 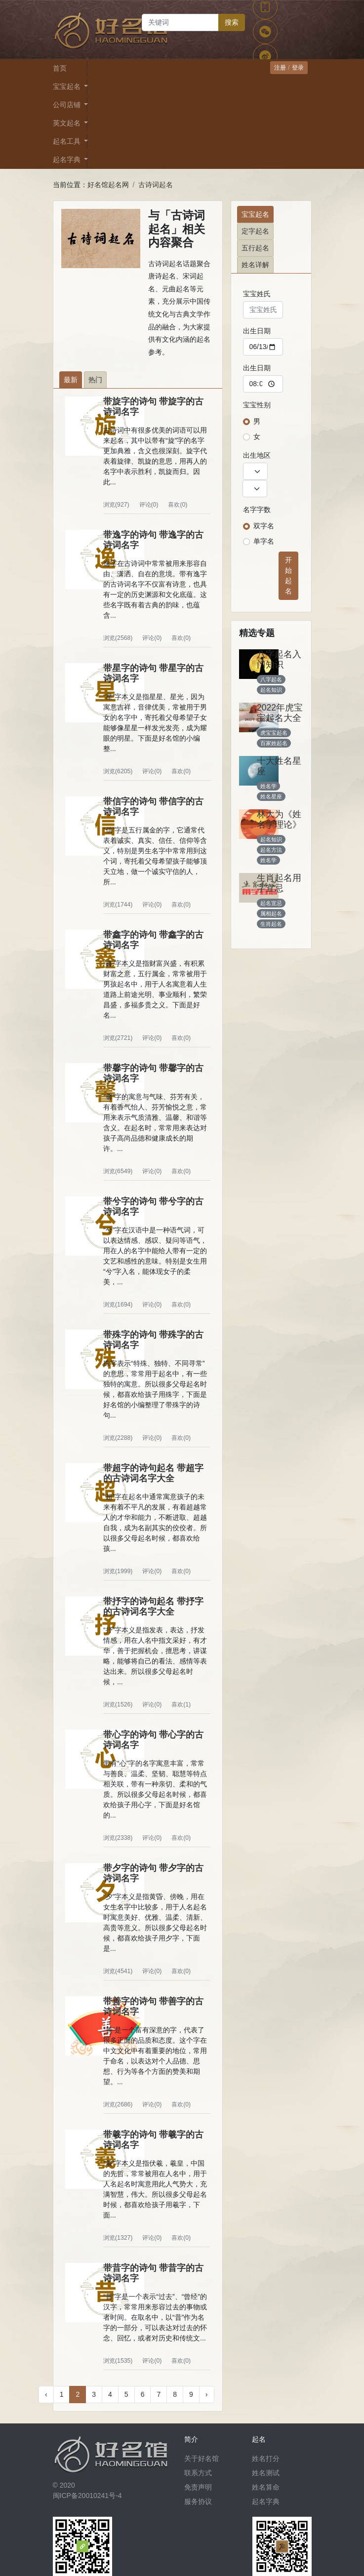 I want to click on 免责声明, so click(x=198, y=2487).